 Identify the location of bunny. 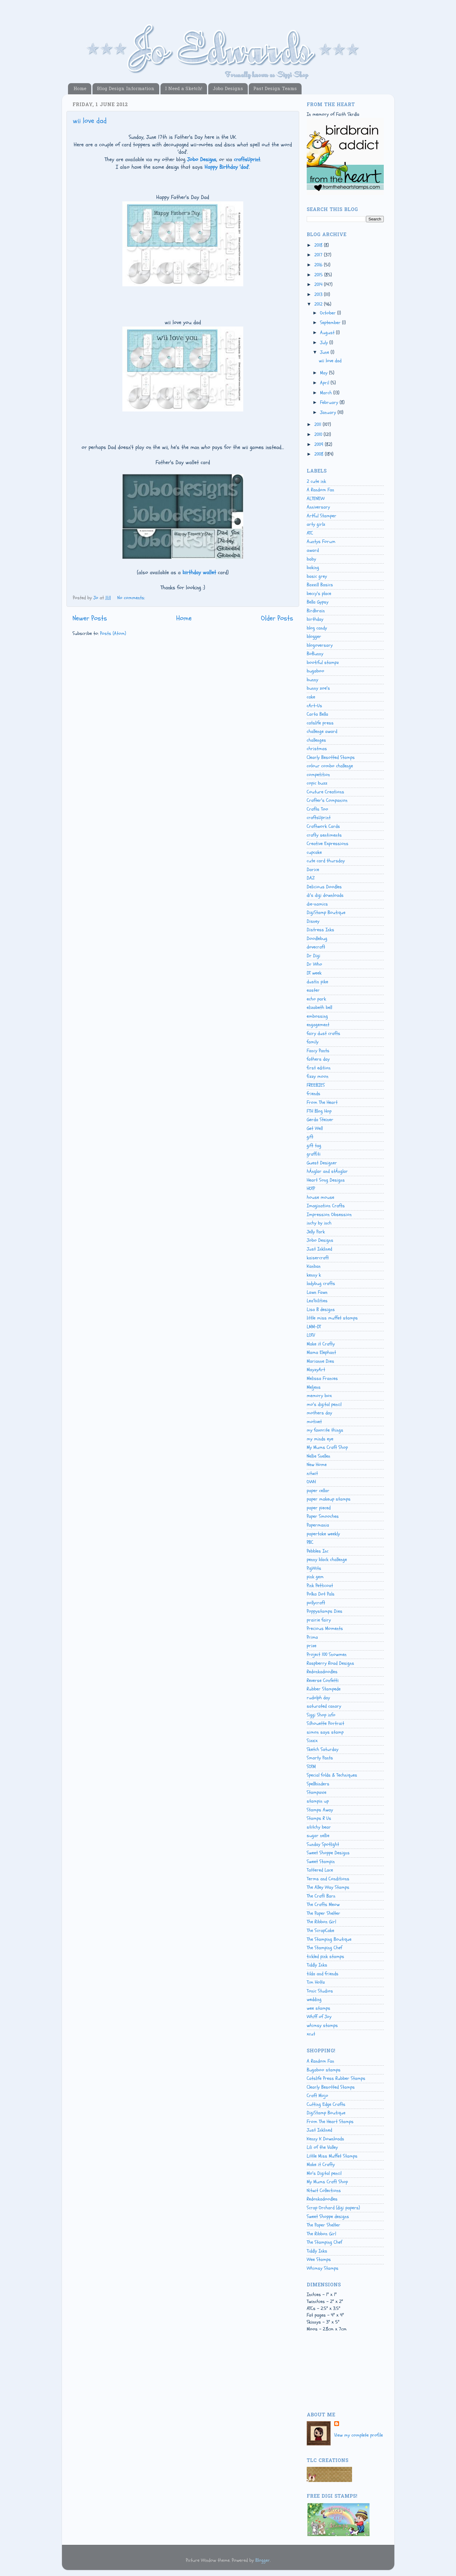
(312, 679).